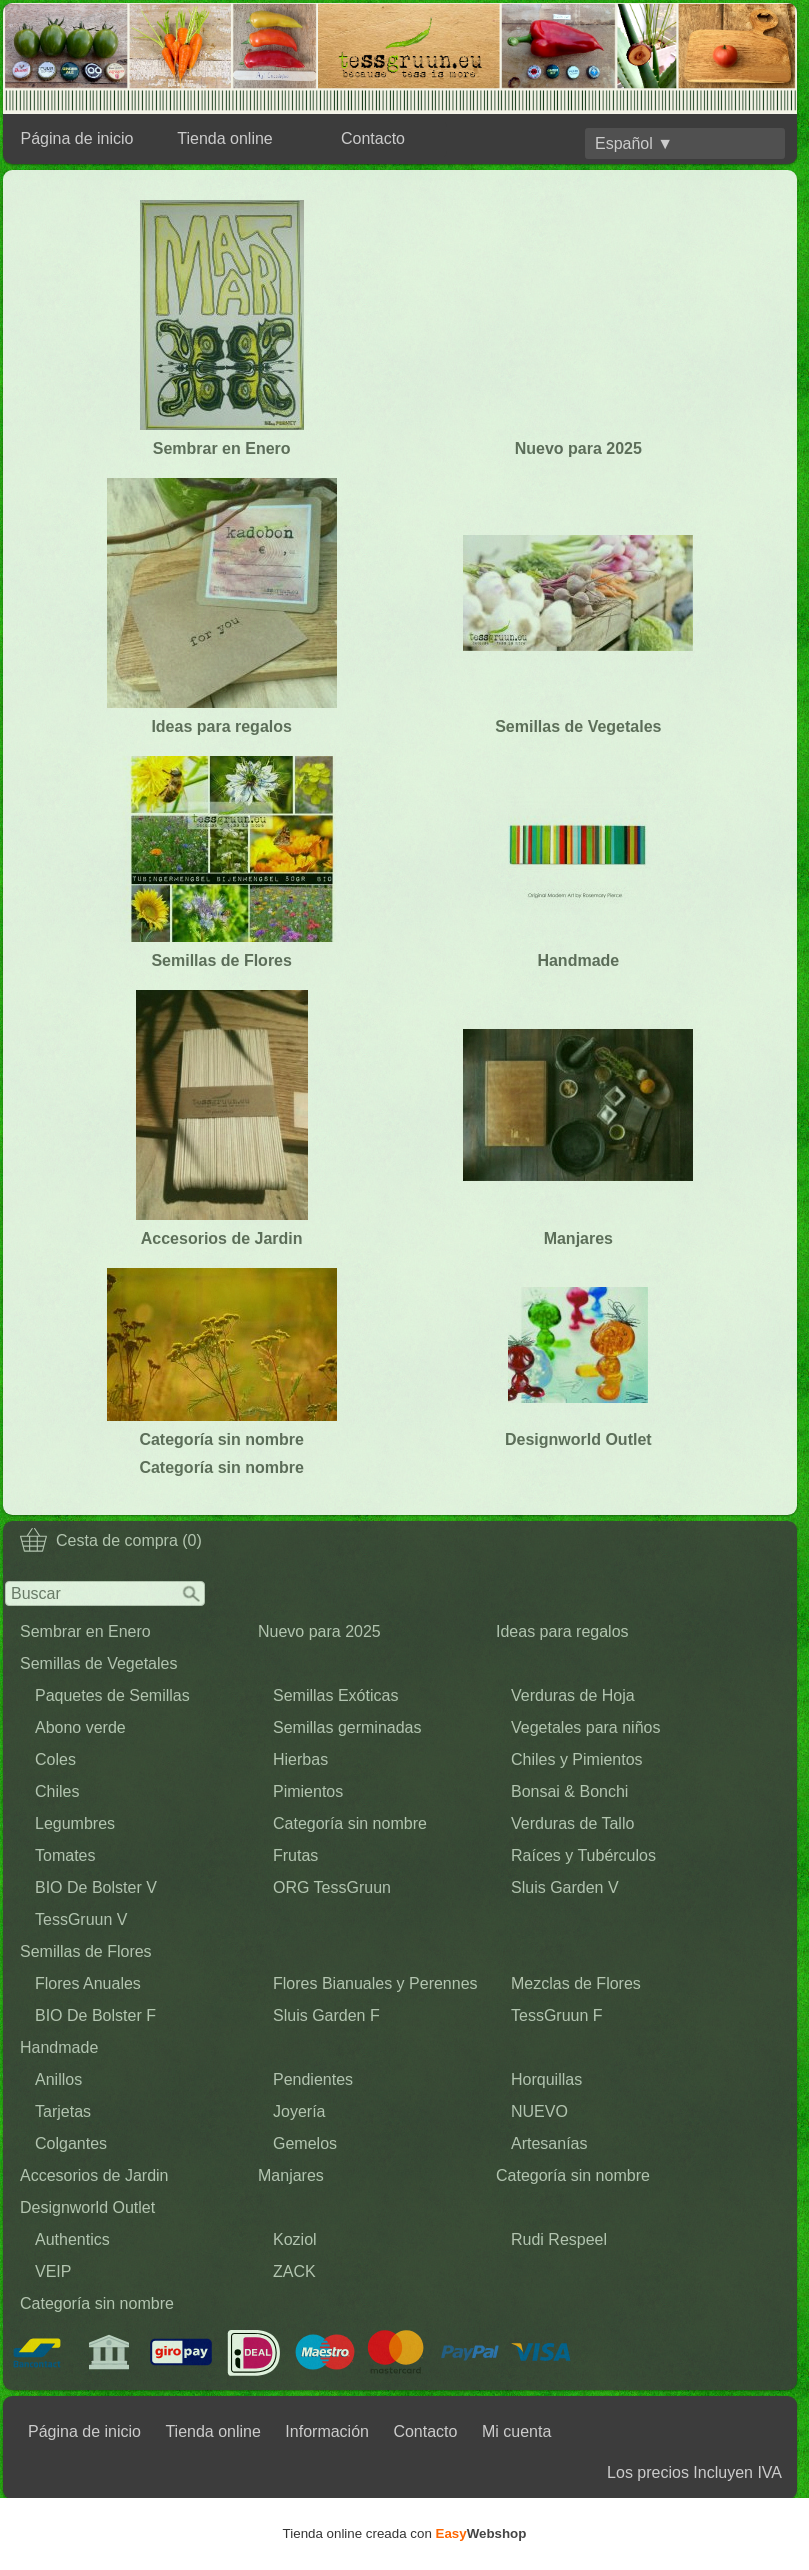 This screenshot has height=2570, width=809. I want to click on NUEVO, so click(539, 2111).